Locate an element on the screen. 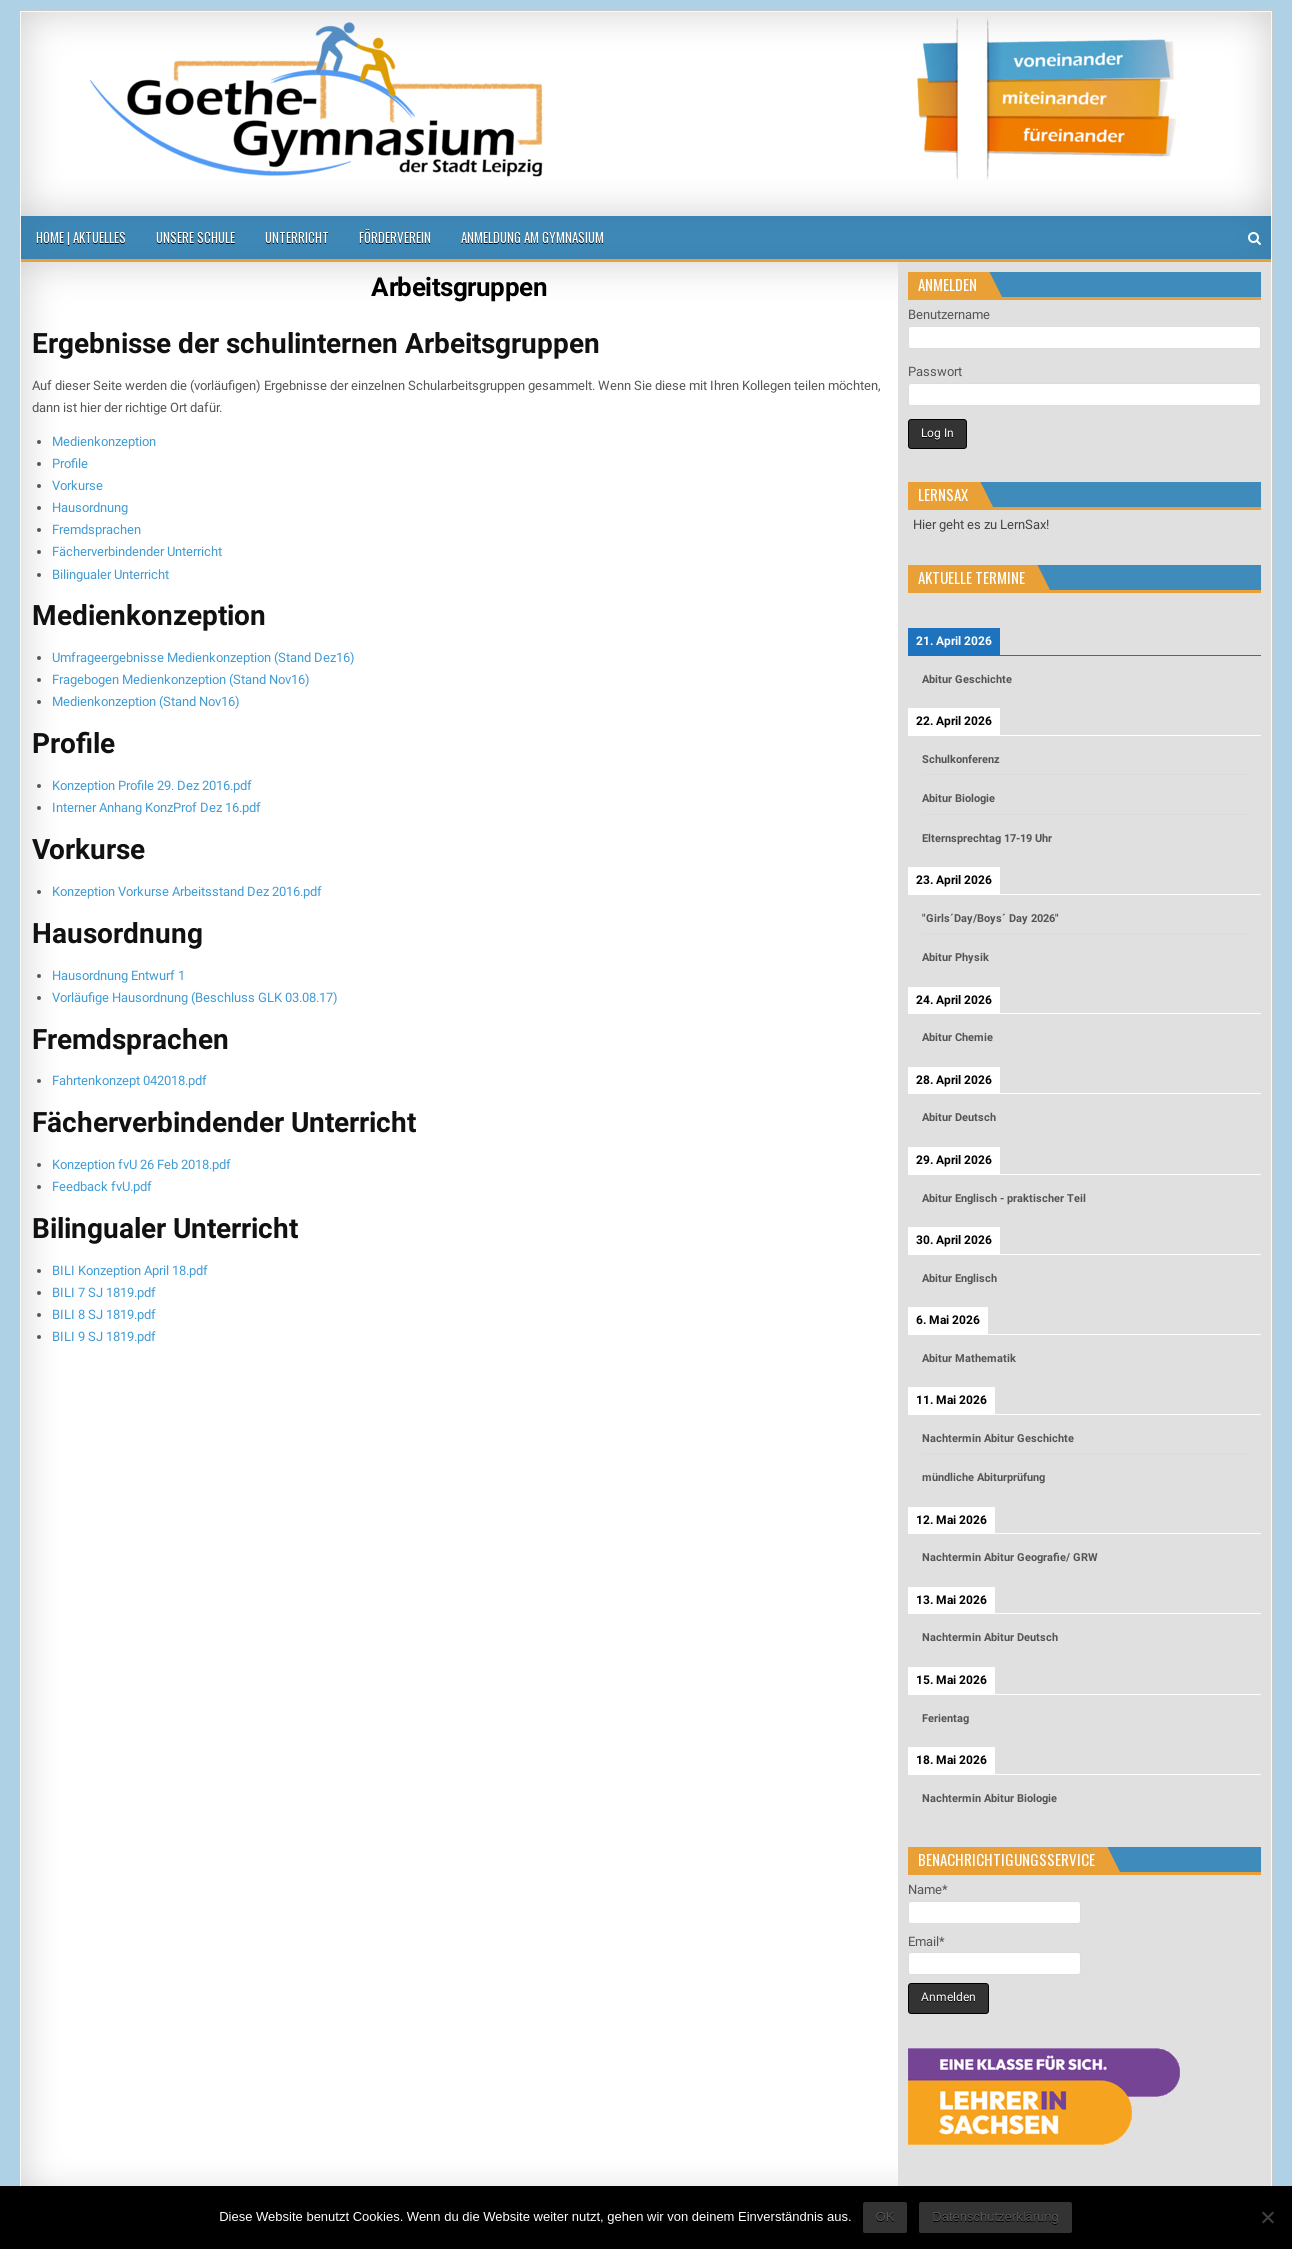  OK is located at coordinates (885, 2216).